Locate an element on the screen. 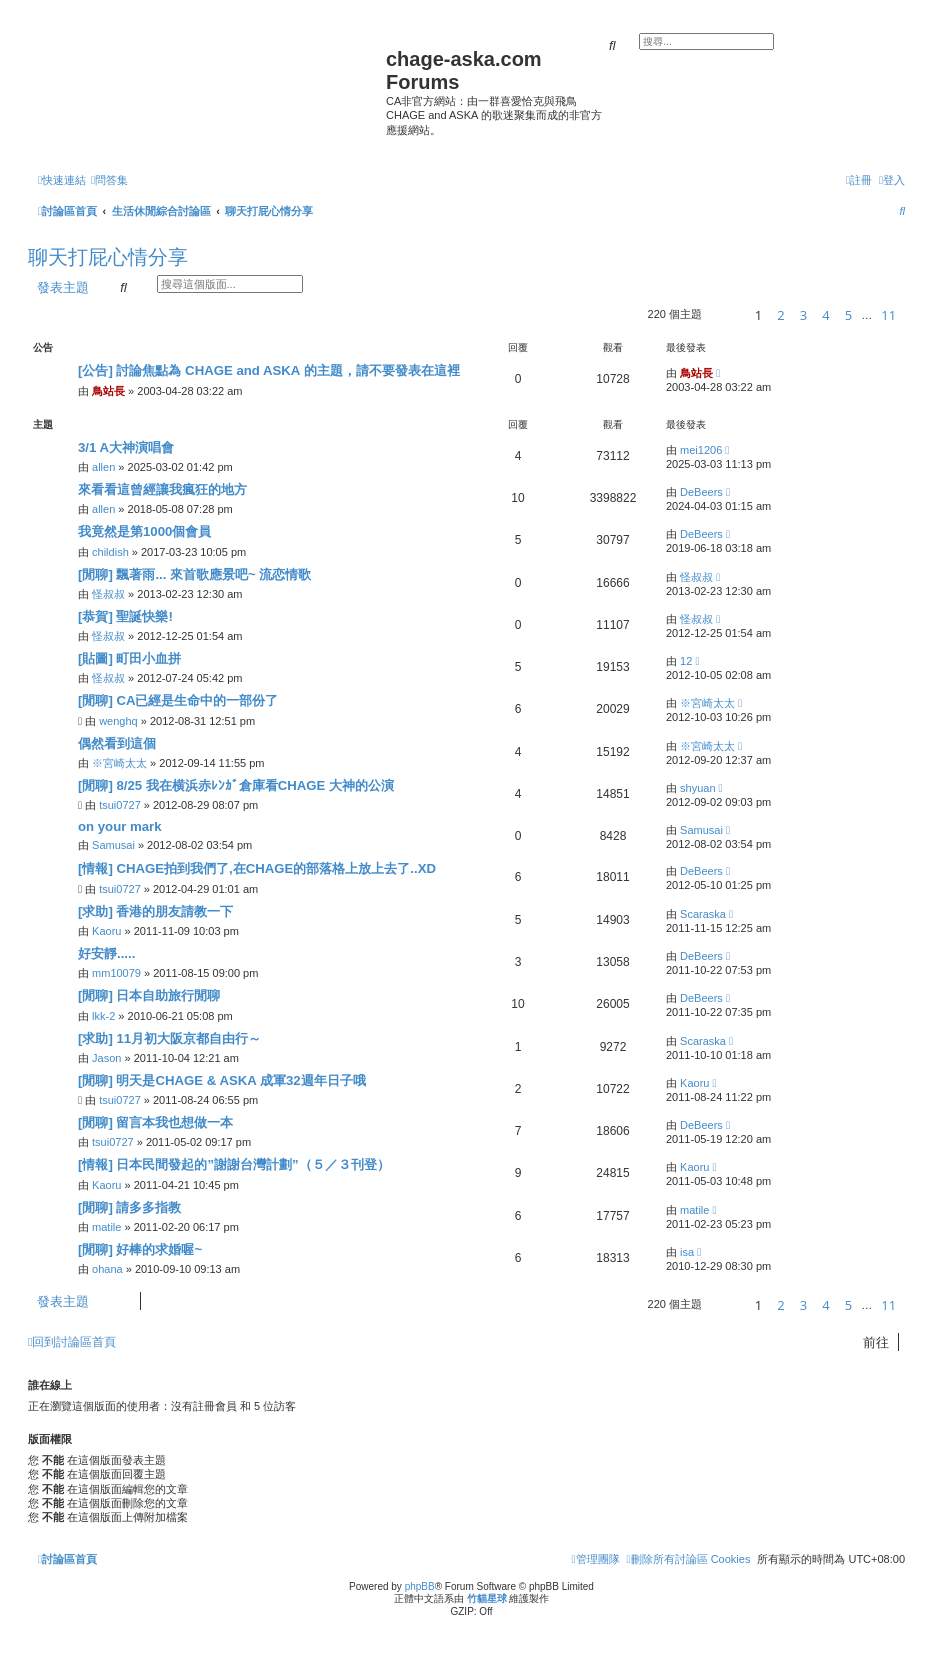  isa is located at coordinates (687, 1252).